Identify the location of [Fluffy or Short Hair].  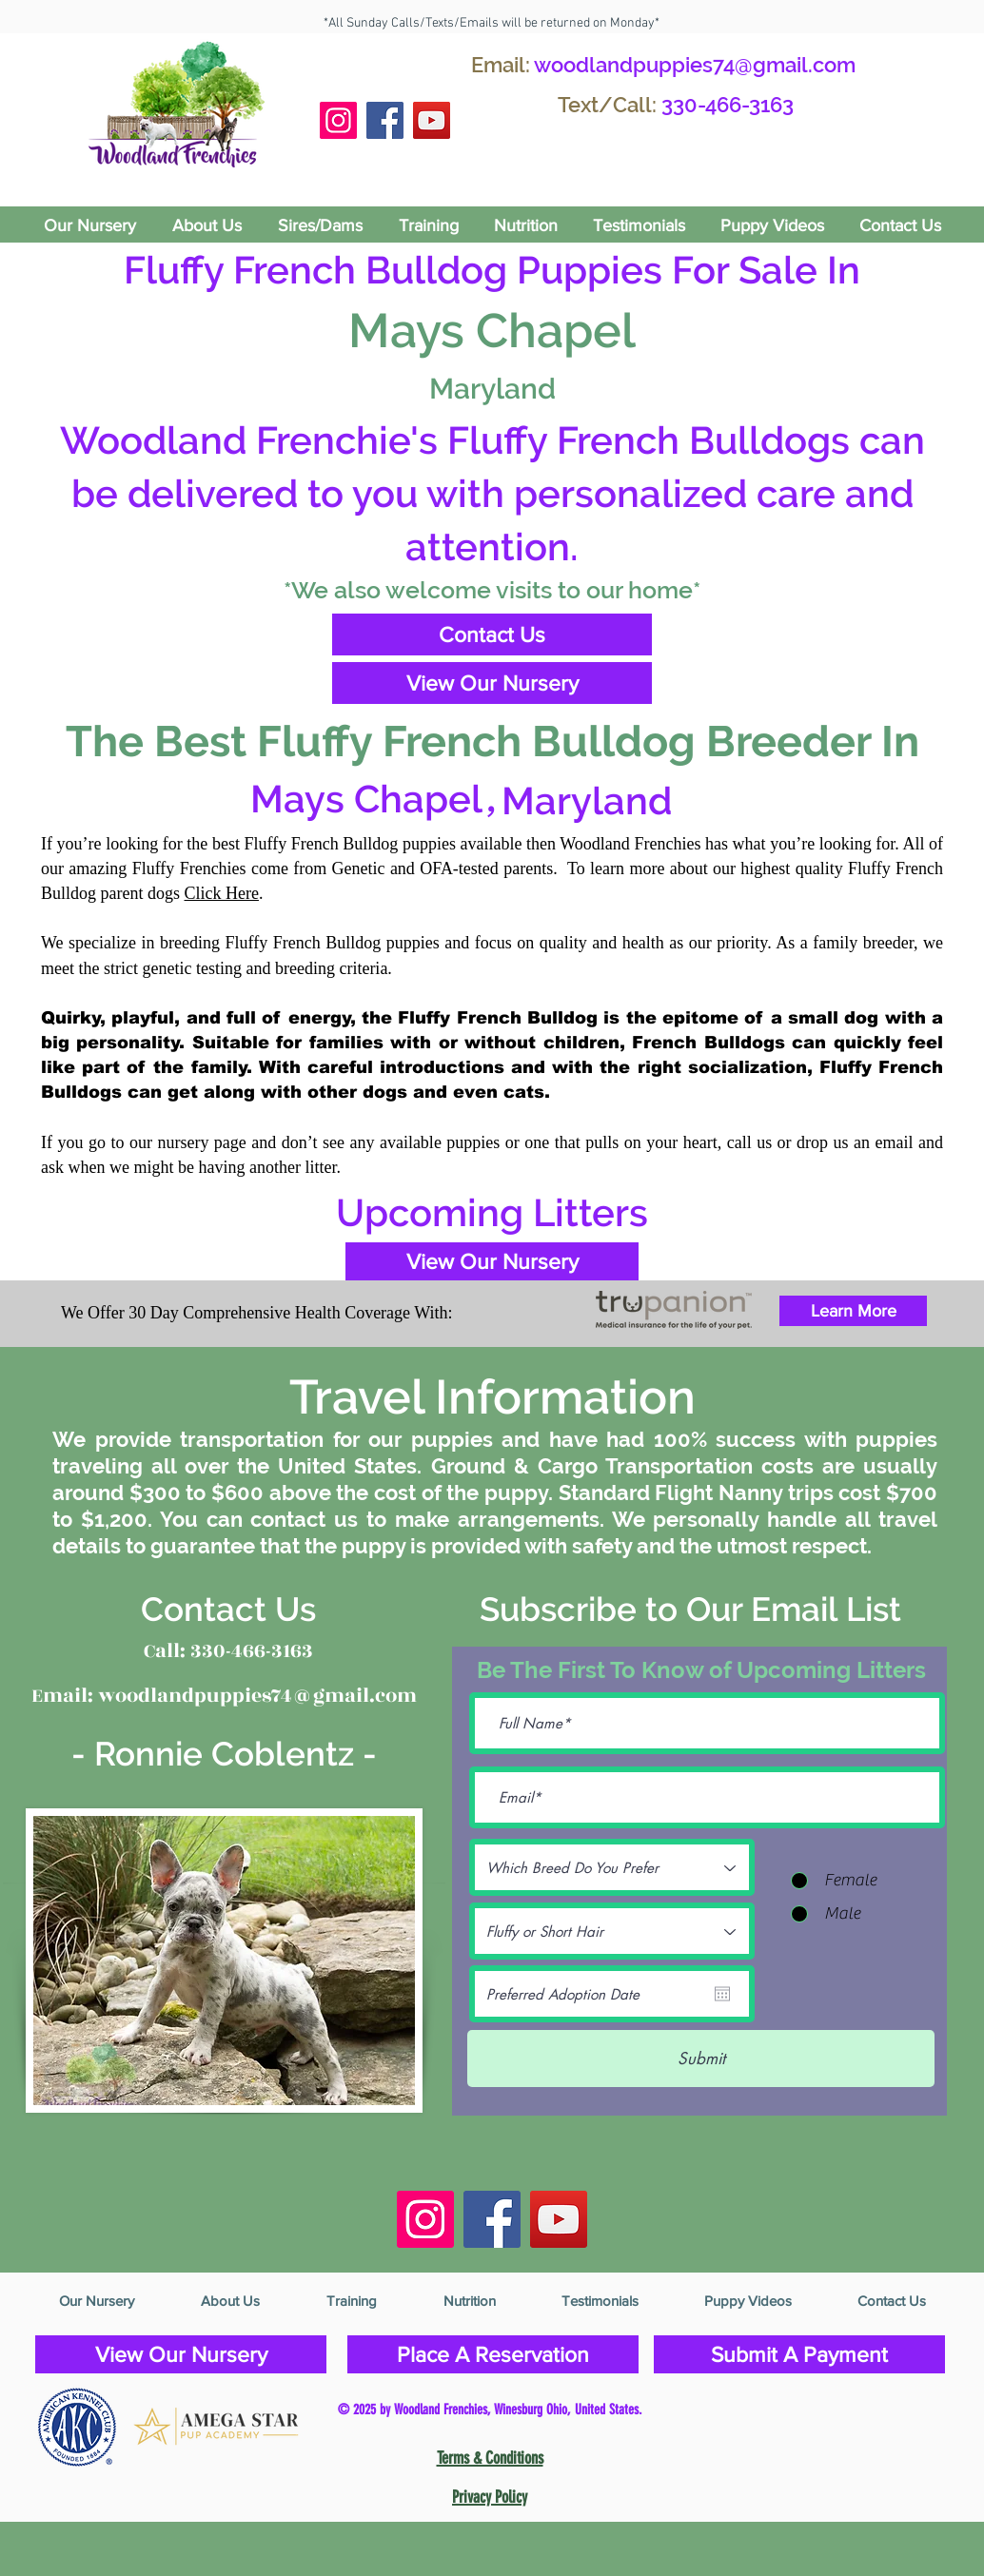
(612, 1931).